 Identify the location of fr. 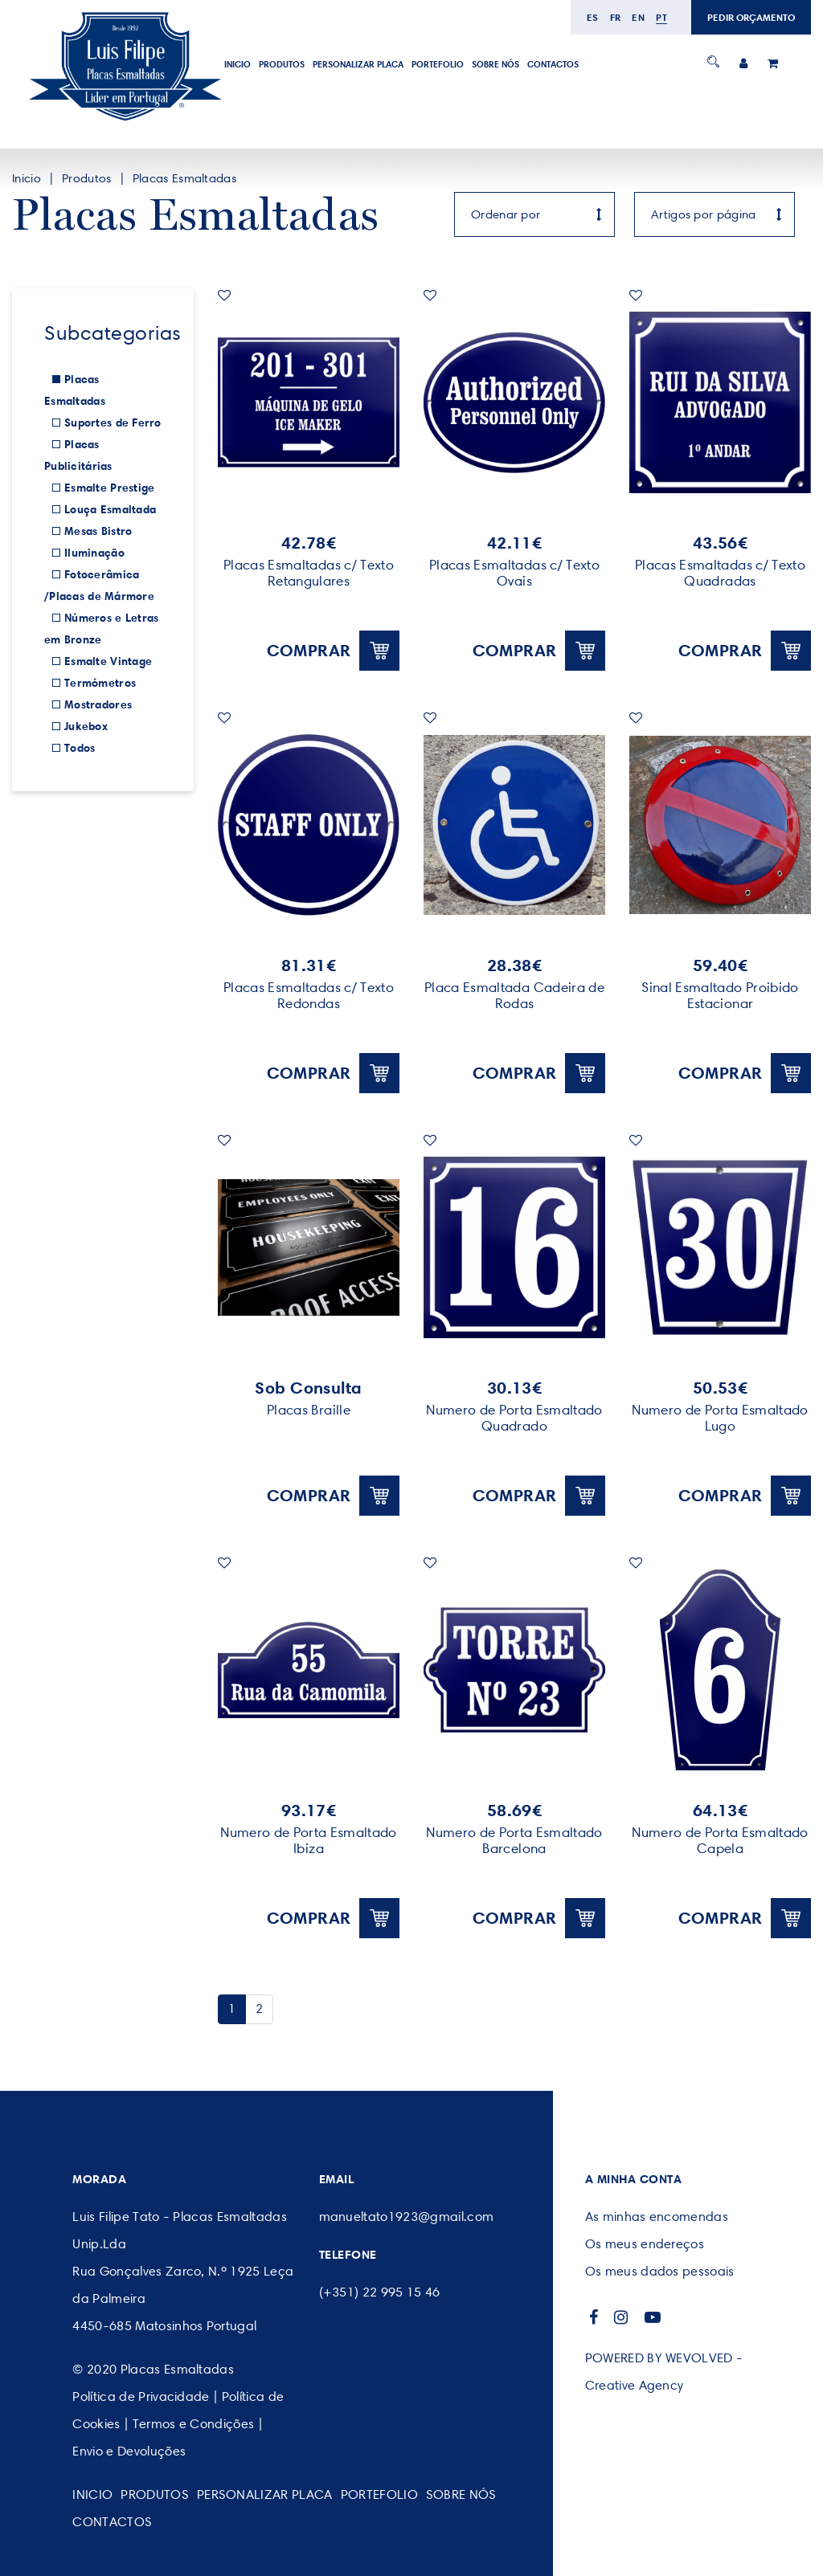
(615, 17).